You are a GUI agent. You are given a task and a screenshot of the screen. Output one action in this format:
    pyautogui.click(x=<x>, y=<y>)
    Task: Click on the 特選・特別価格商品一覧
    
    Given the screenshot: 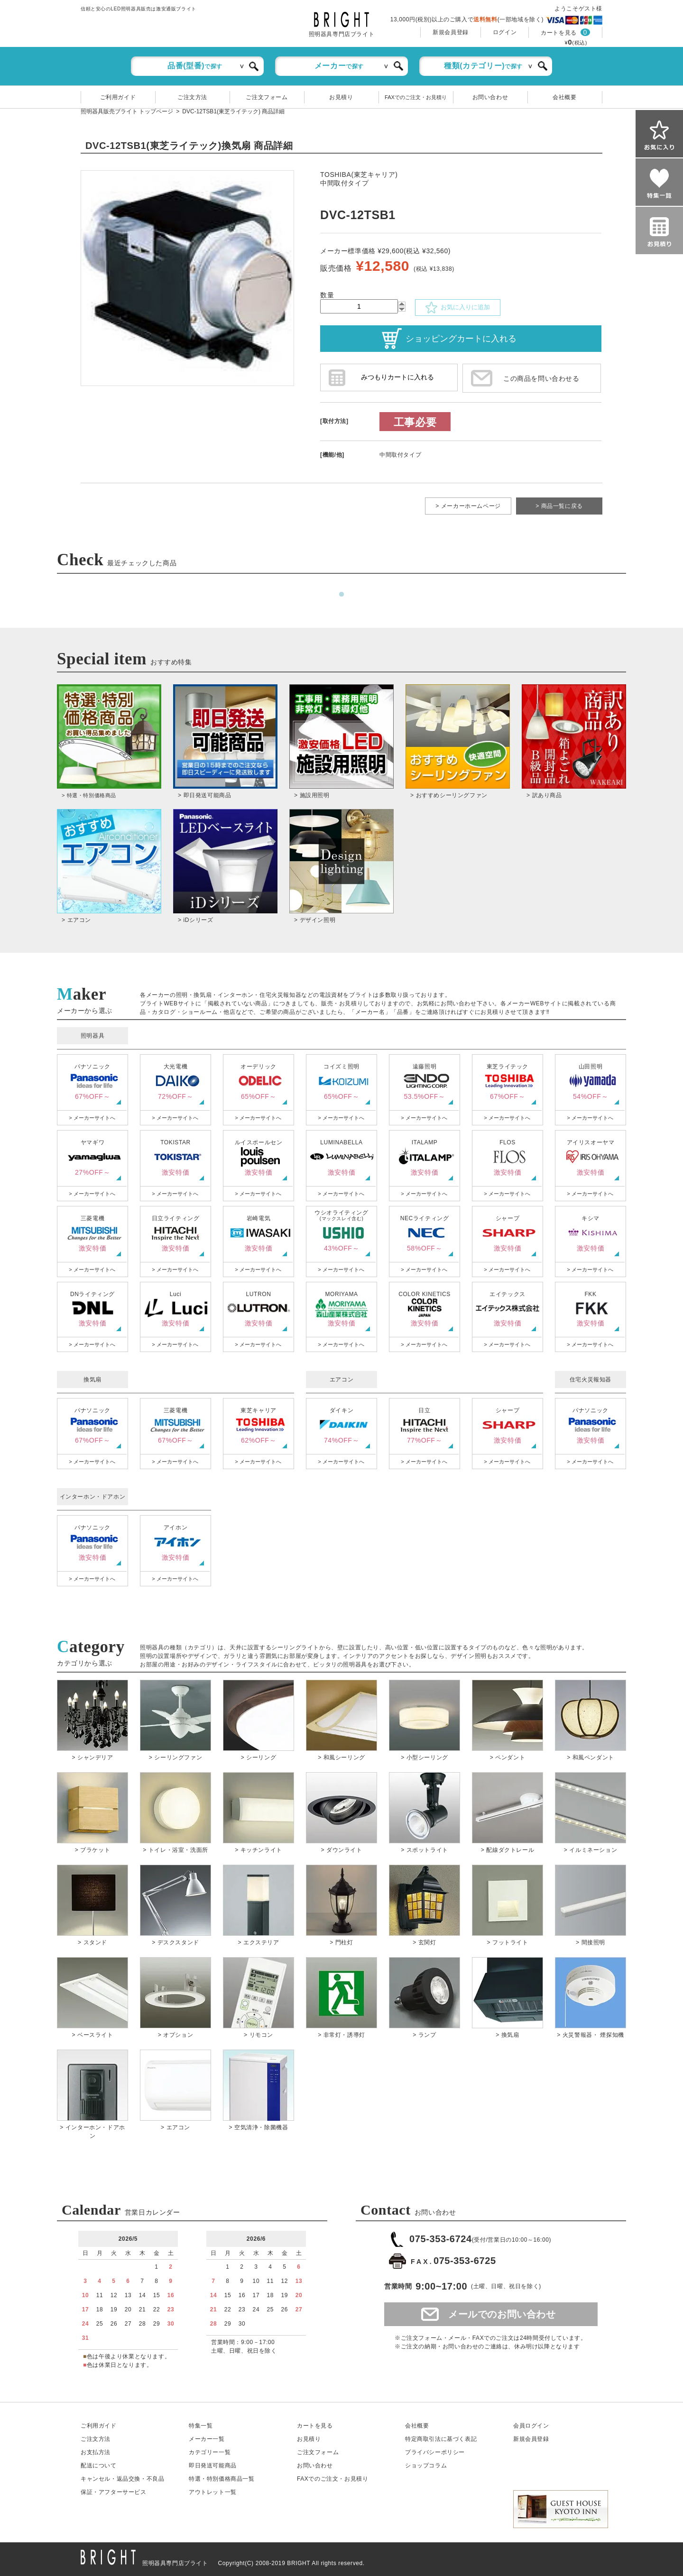 What is the action you would take?
    pyautogui.click(x=222, y=2478)
    